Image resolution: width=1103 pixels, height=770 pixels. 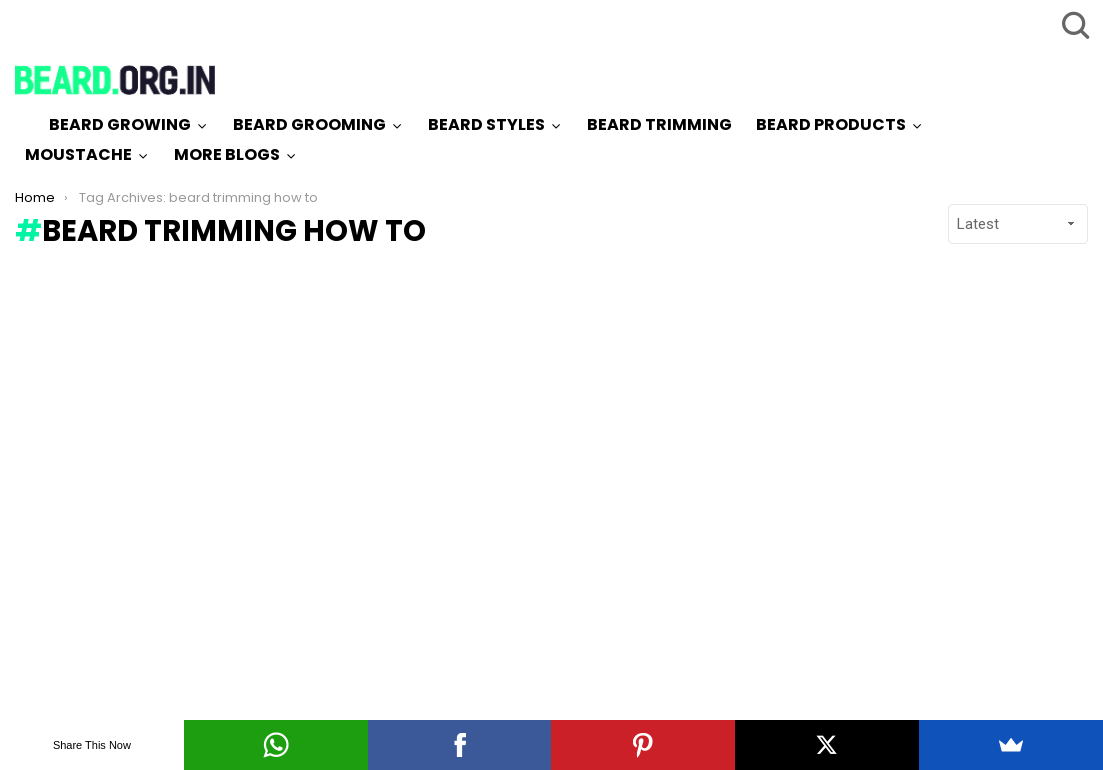 What do you see at coordinates (227, 154) in the screenshot?
I see `More Blogs` at bounding box center [227, 154].